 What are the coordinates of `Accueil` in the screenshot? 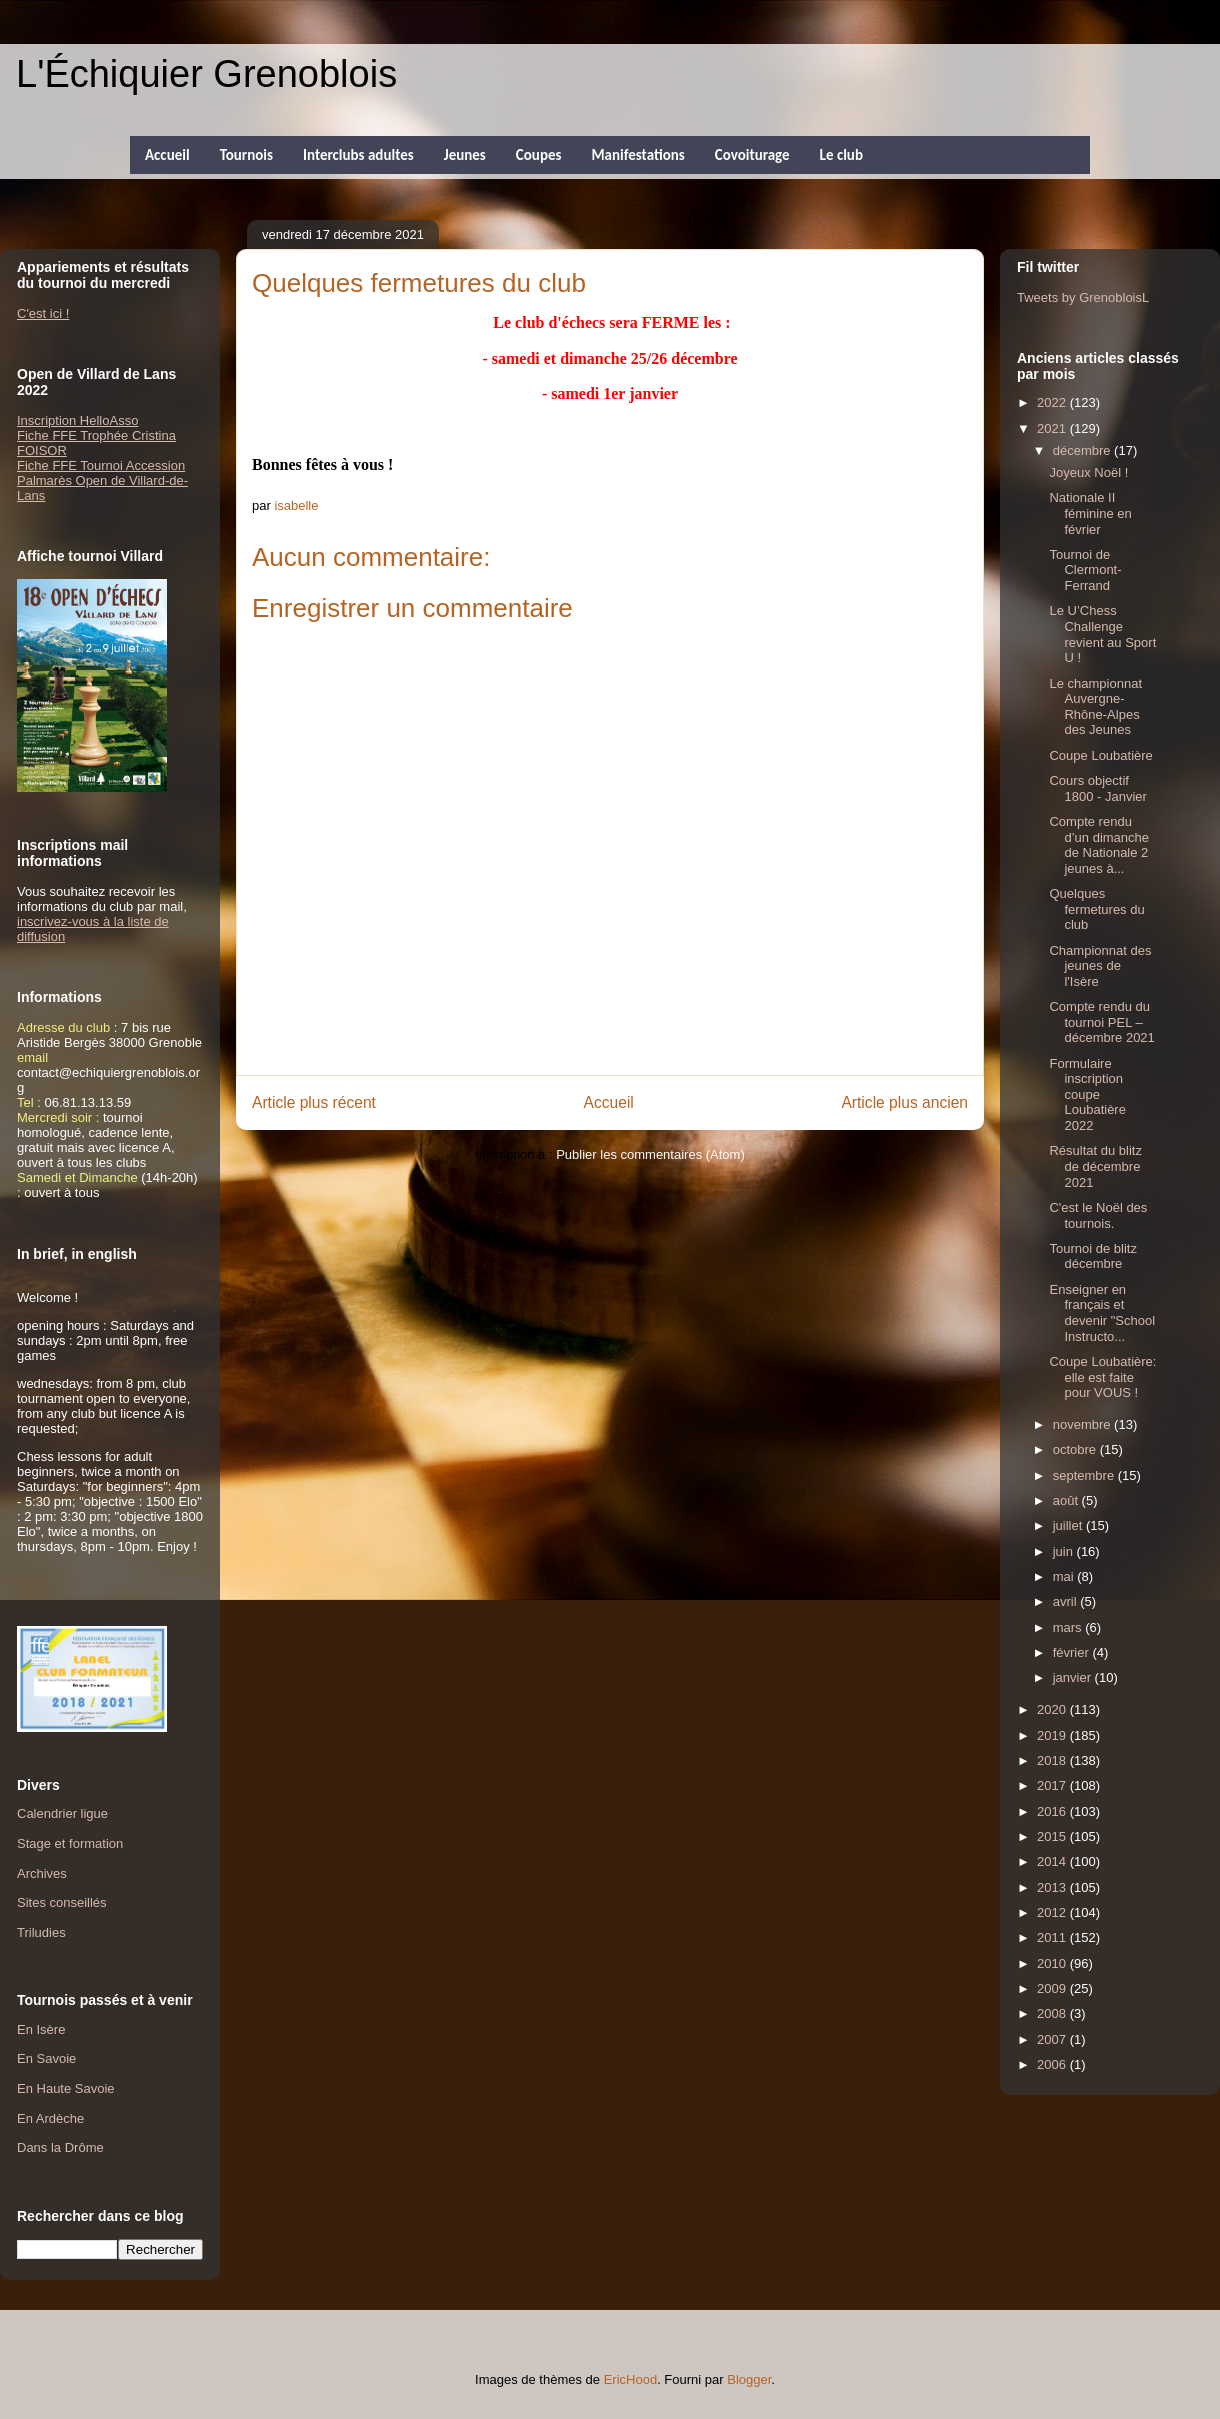 It's located at (167, 155).